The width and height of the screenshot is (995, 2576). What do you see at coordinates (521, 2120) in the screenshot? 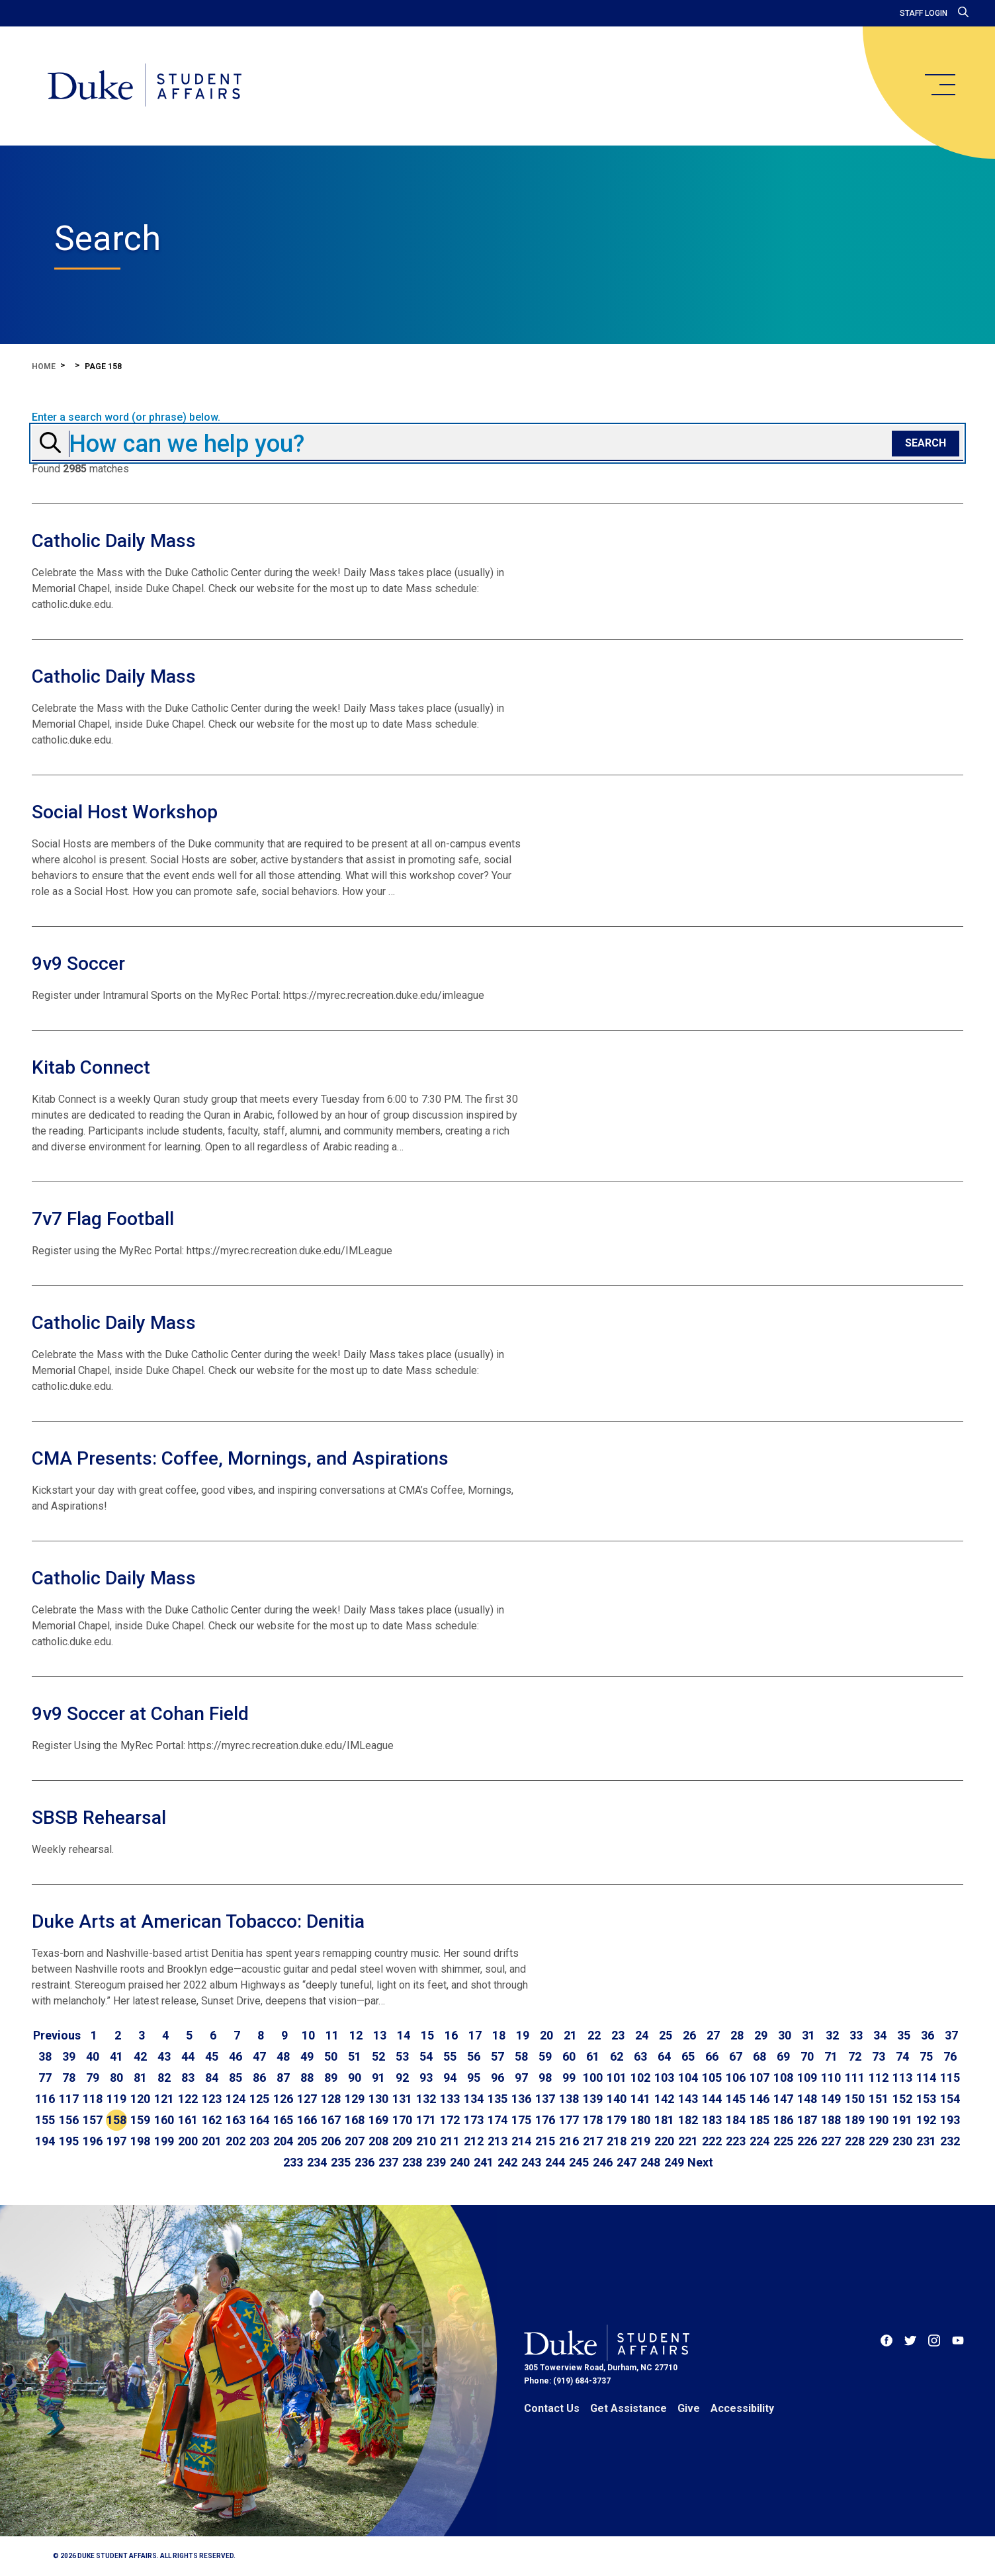
I see `175` at bounding box center [521, 2120].